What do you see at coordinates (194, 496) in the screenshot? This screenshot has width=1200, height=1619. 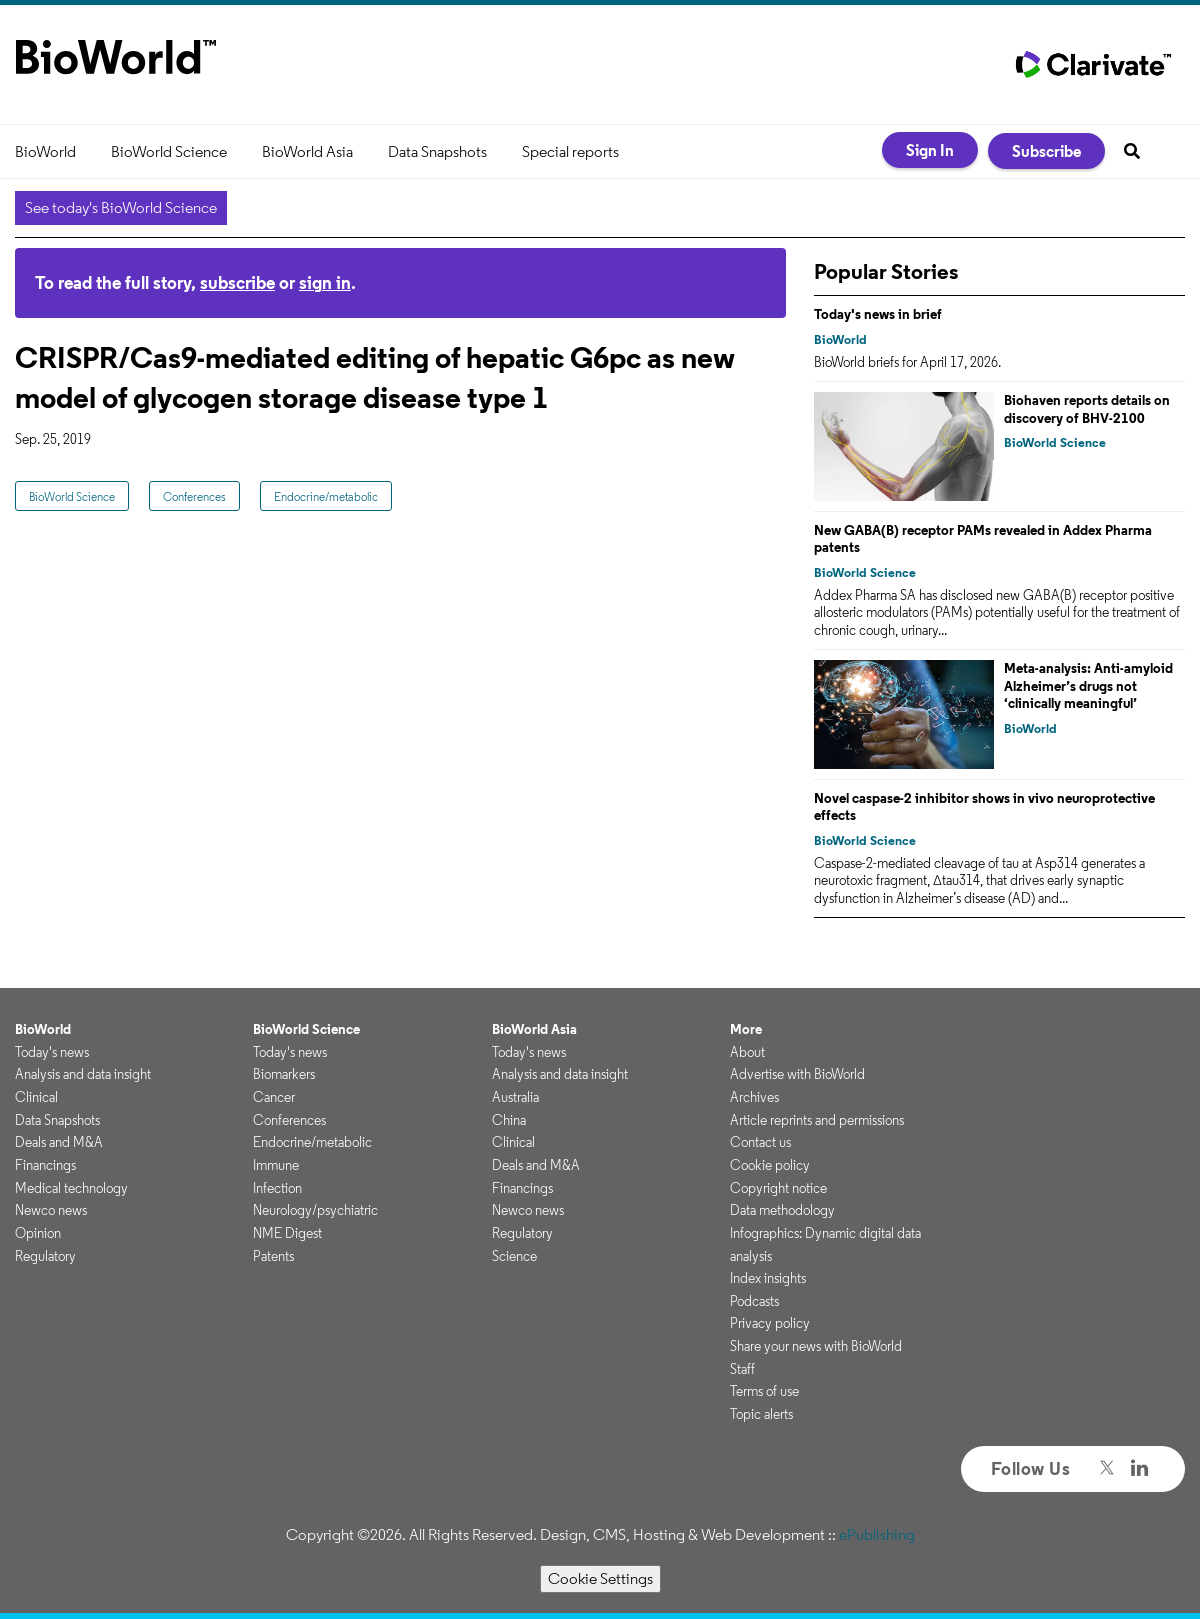 I see `Conferences` at bounding box center [194, 496].